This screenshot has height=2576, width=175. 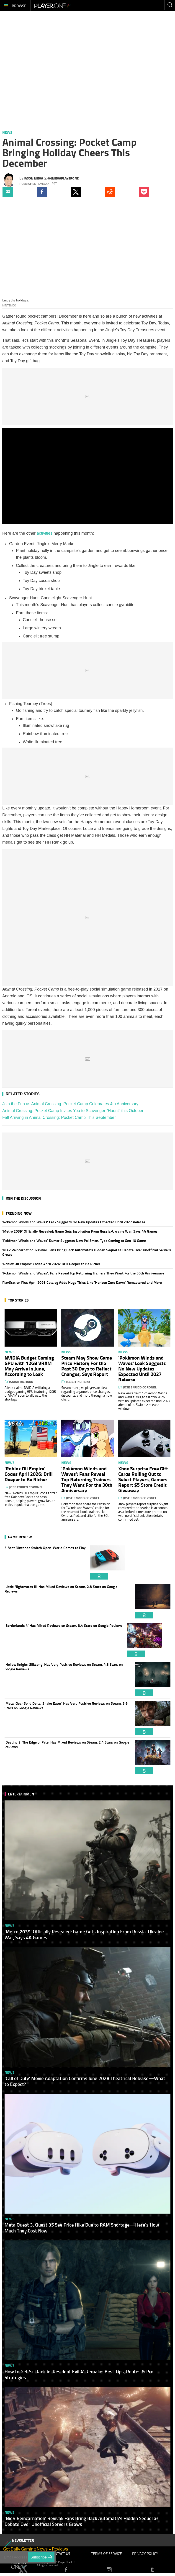 What do you see at coordinates (59, 1117) in the screenshot?
I see `Fall Arriving in Animal Crossing: Pocket Camp This September` at bounding box center [59, 1117].